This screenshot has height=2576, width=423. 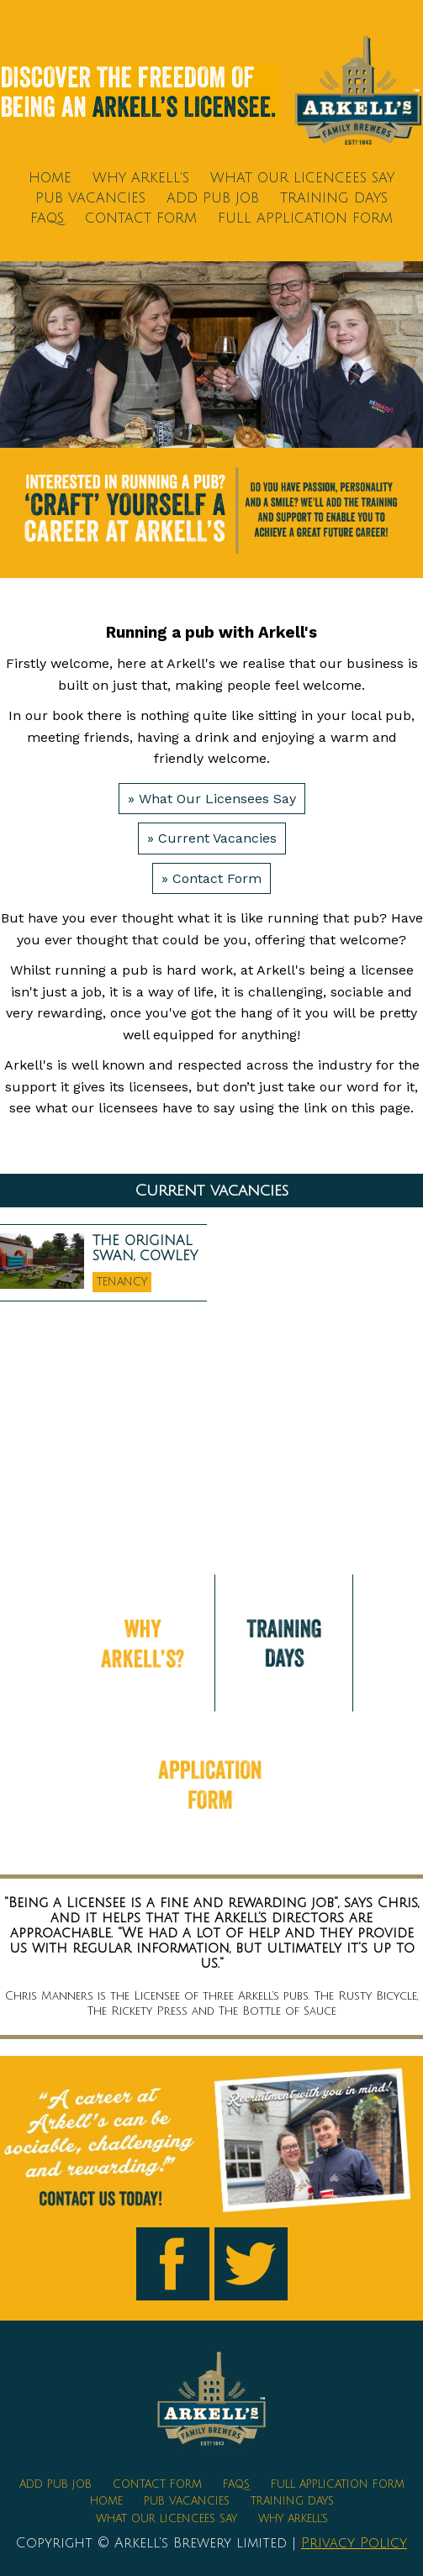 I want to click on FAQs, so click(x=47, y=218).